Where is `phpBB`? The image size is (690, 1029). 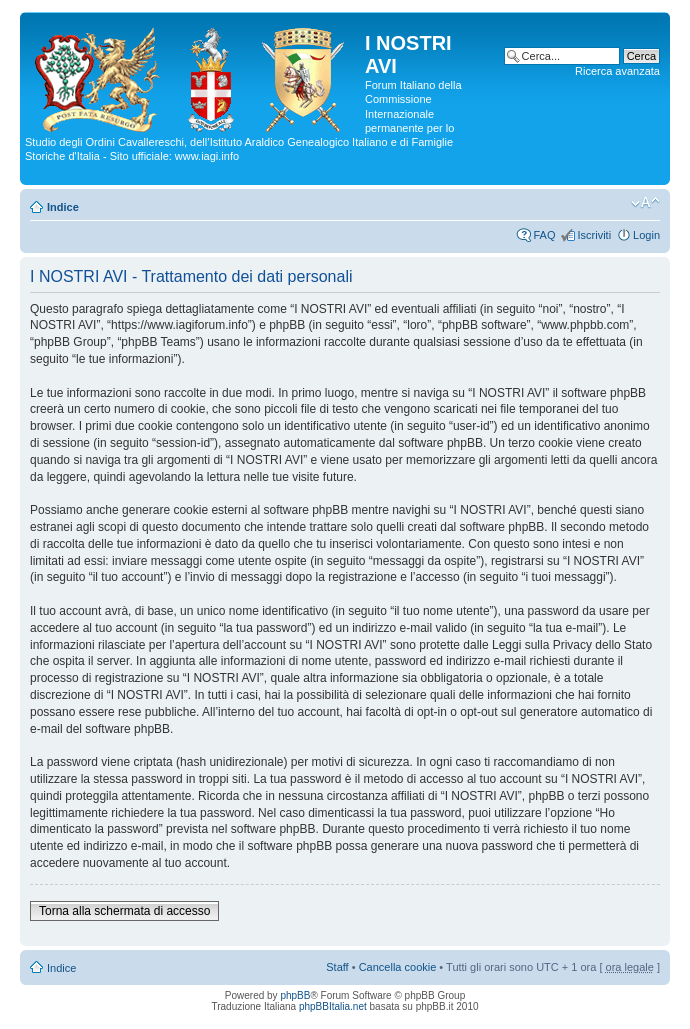
phpBB is located at coordinates (295, 995).